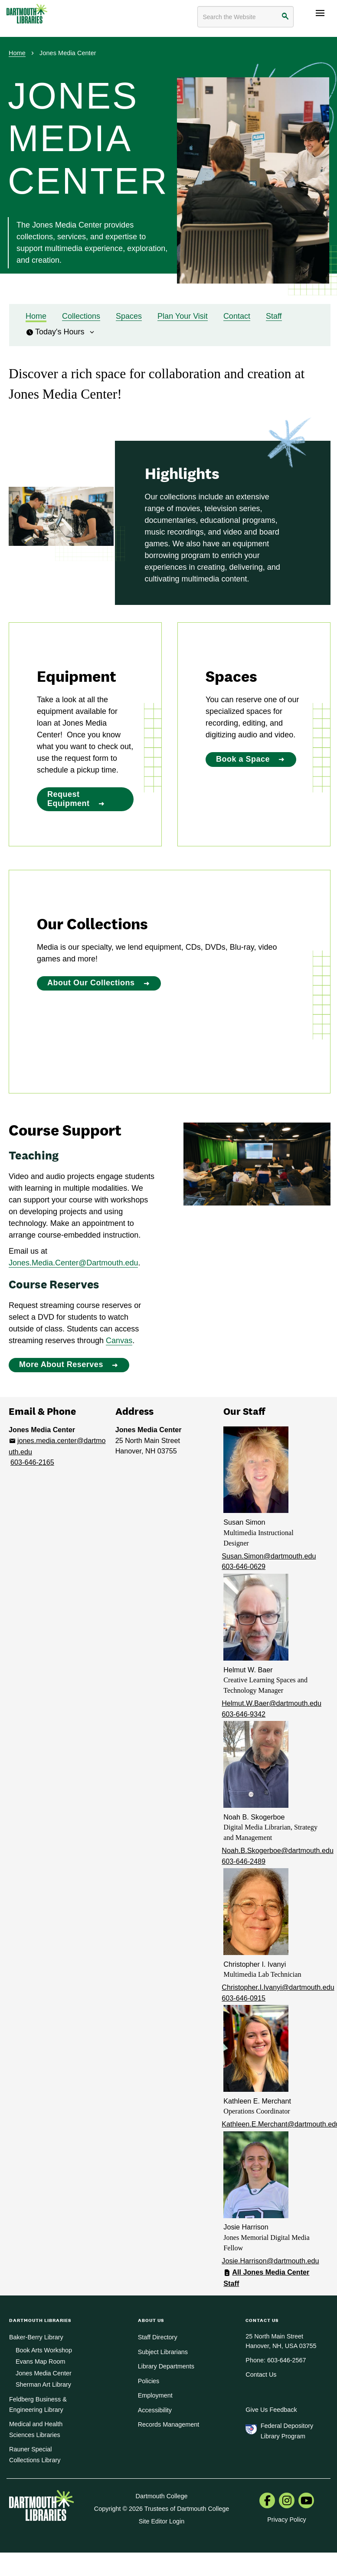 The height and width of the screenshot is (2576, 337). What do you see at coordinates (243, 1998) in the screenshot?
I see `603-646-0915` at bounding box center [243, 1998].